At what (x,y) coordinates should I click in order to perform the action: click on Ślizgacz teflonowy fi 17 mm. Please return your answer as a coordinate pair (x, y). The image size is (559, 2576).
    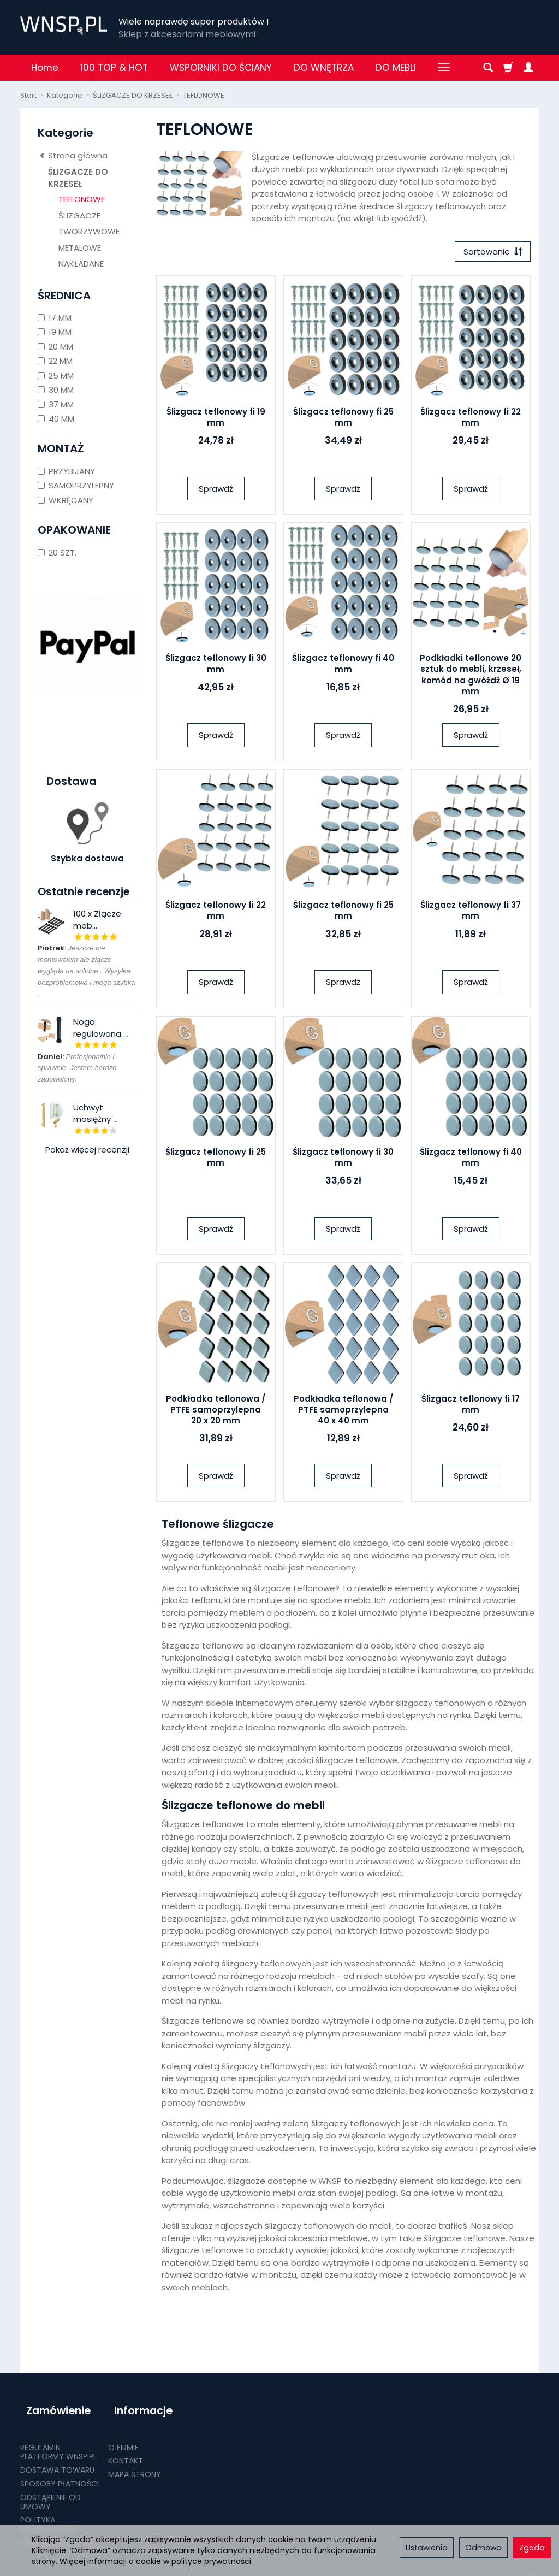
    Looking at the image, I should click on (470, 1407).